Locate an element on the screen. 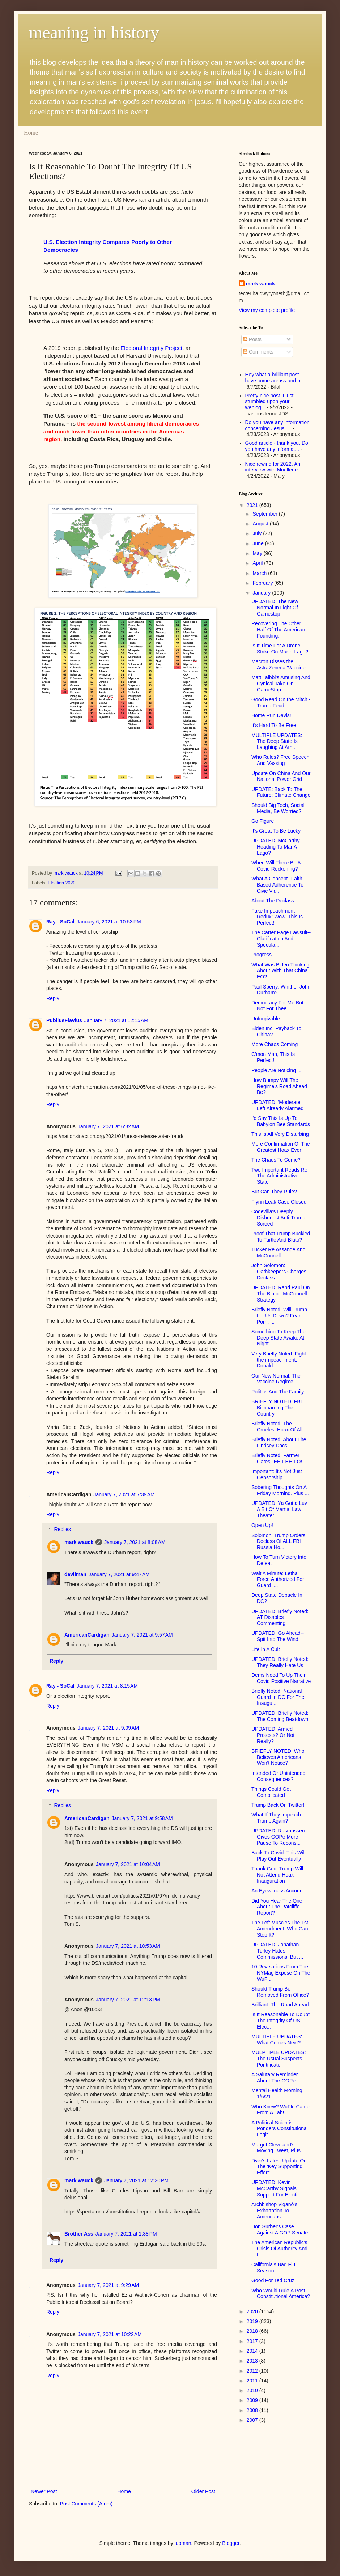 This screenshot has height=2576, width=340. Important: It's Not Just Censorship is located at coordinates (276, 1474).